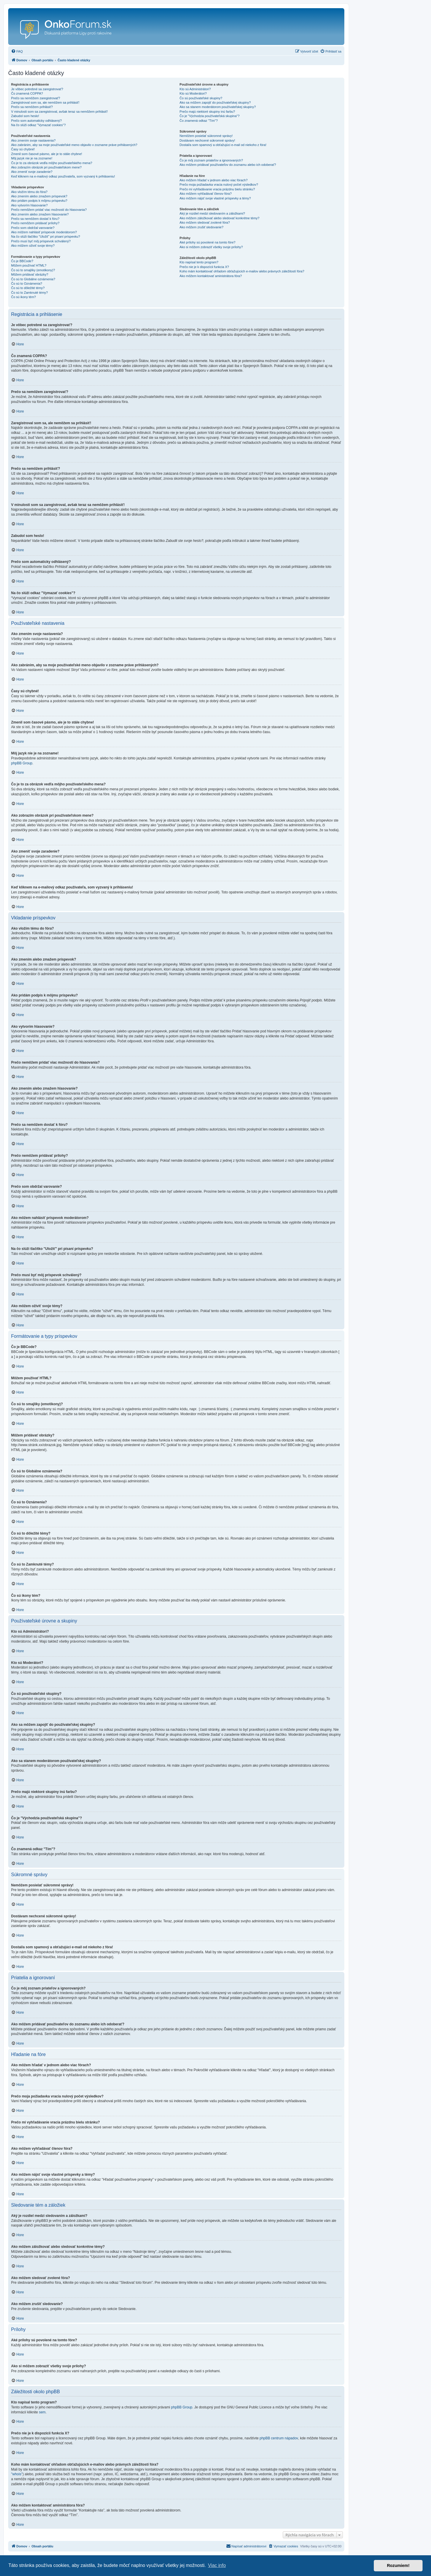  I want to click on Kto sú Moderátori?, so click(193, 93).